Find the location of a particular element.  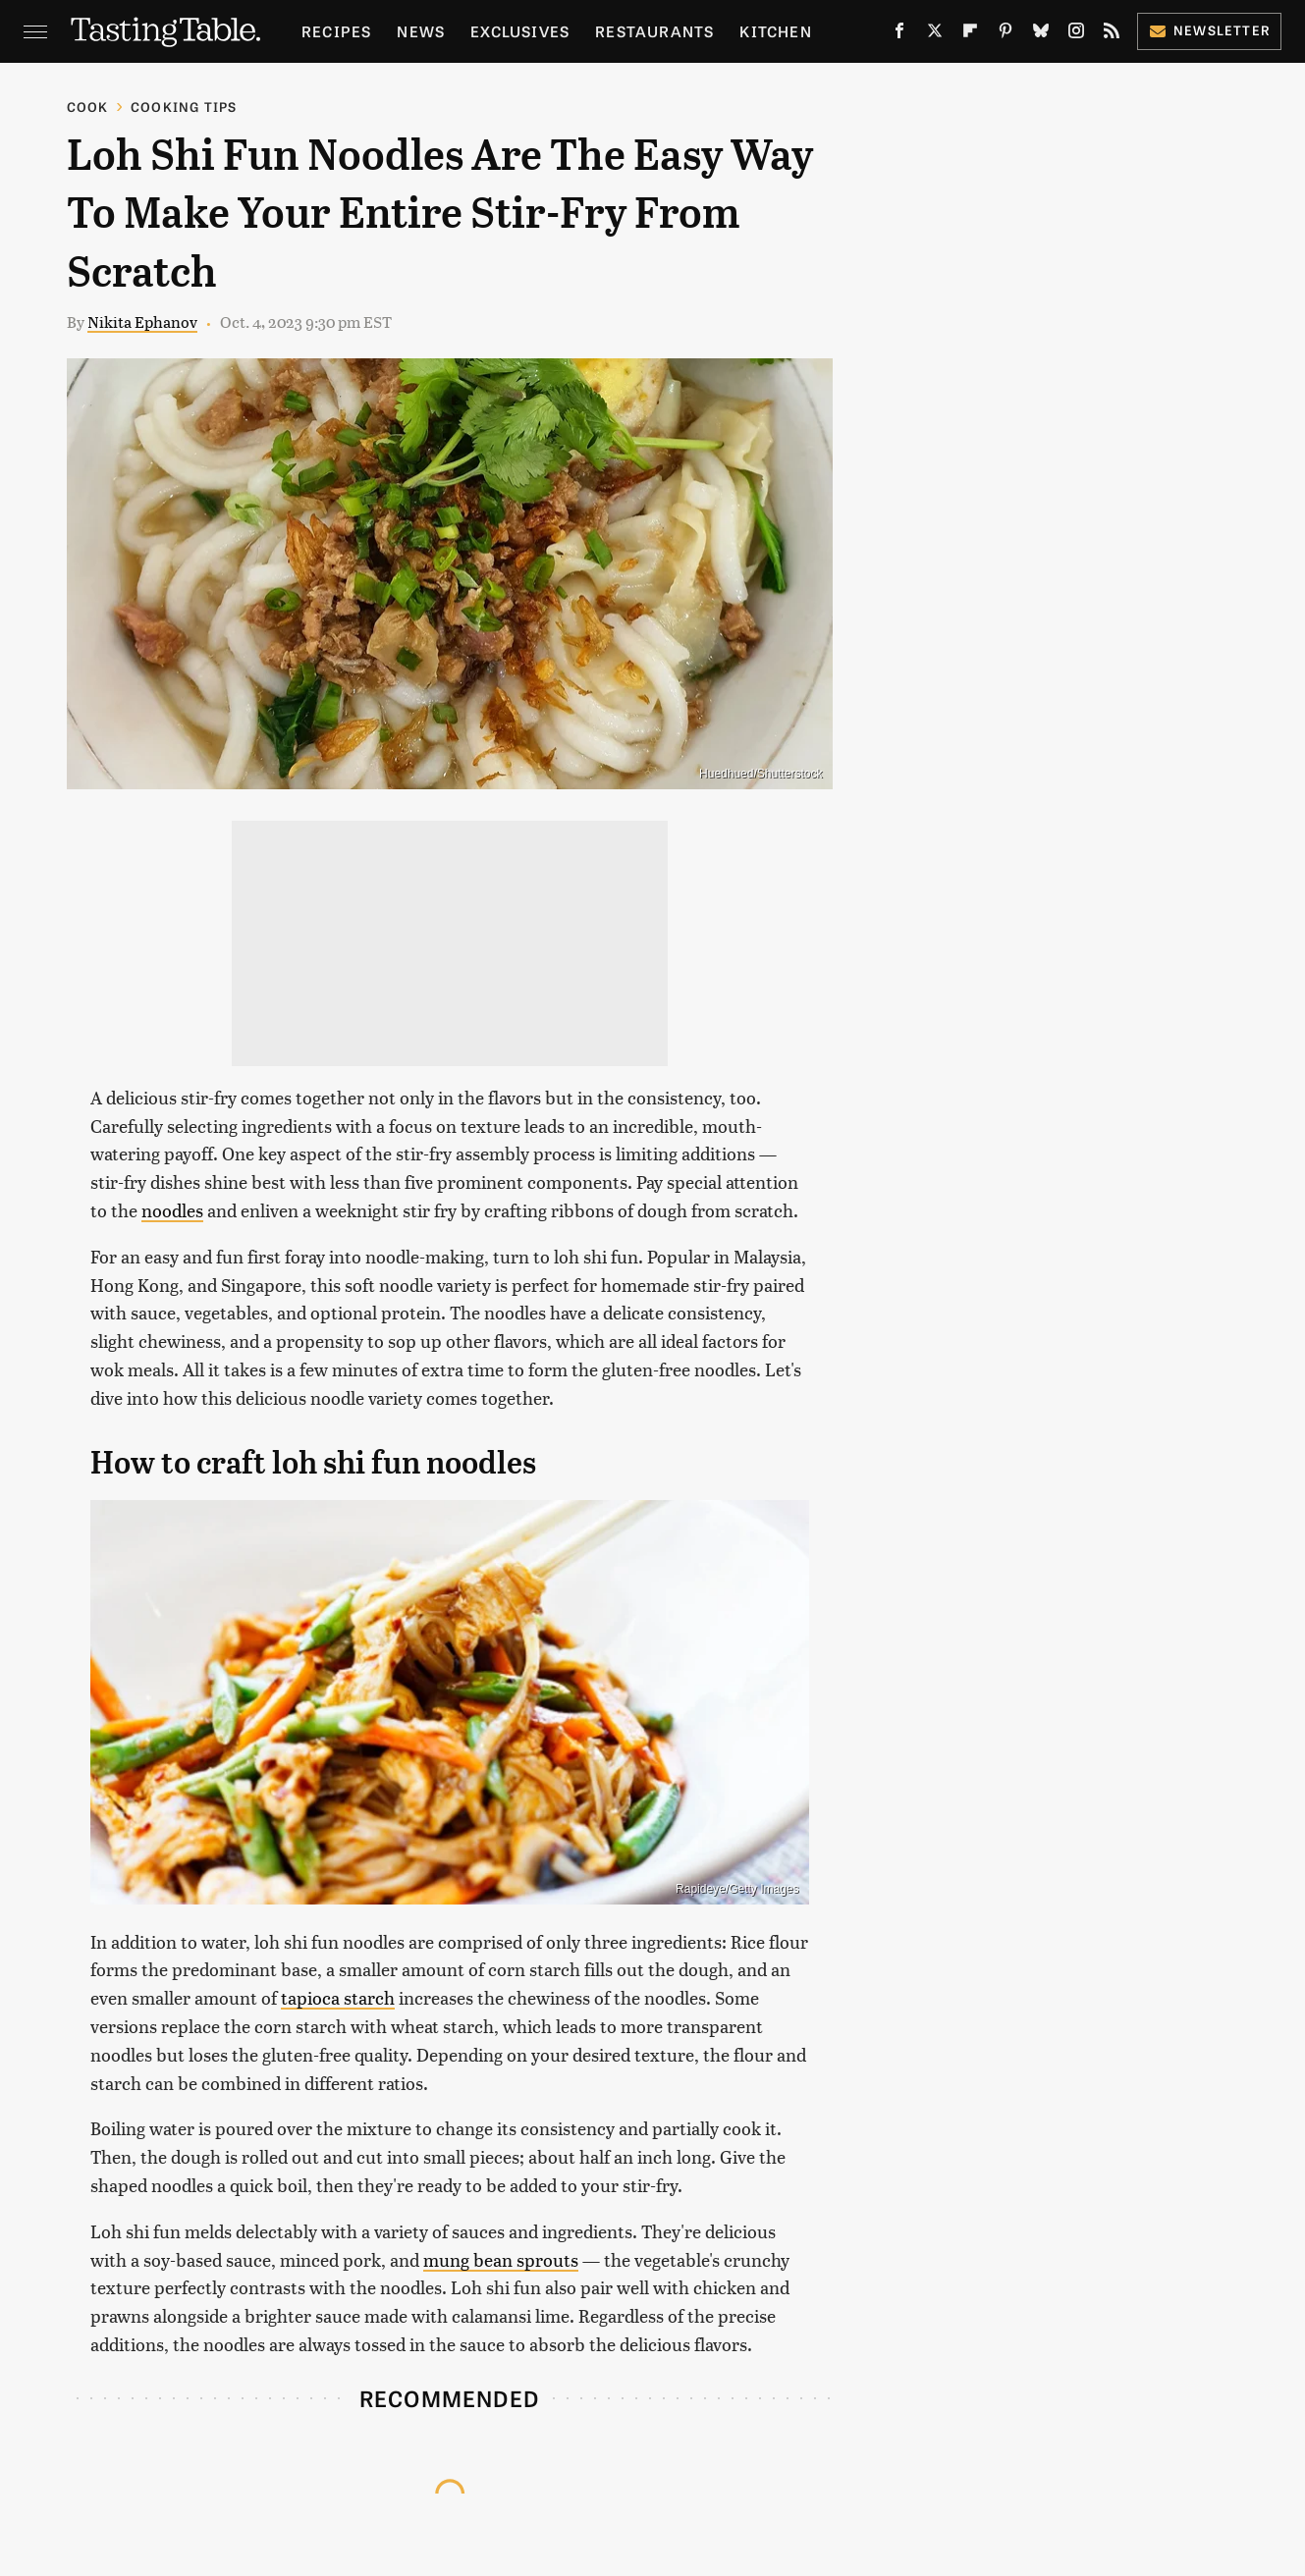

tapioca starch is located at coordinates (338, 1997).